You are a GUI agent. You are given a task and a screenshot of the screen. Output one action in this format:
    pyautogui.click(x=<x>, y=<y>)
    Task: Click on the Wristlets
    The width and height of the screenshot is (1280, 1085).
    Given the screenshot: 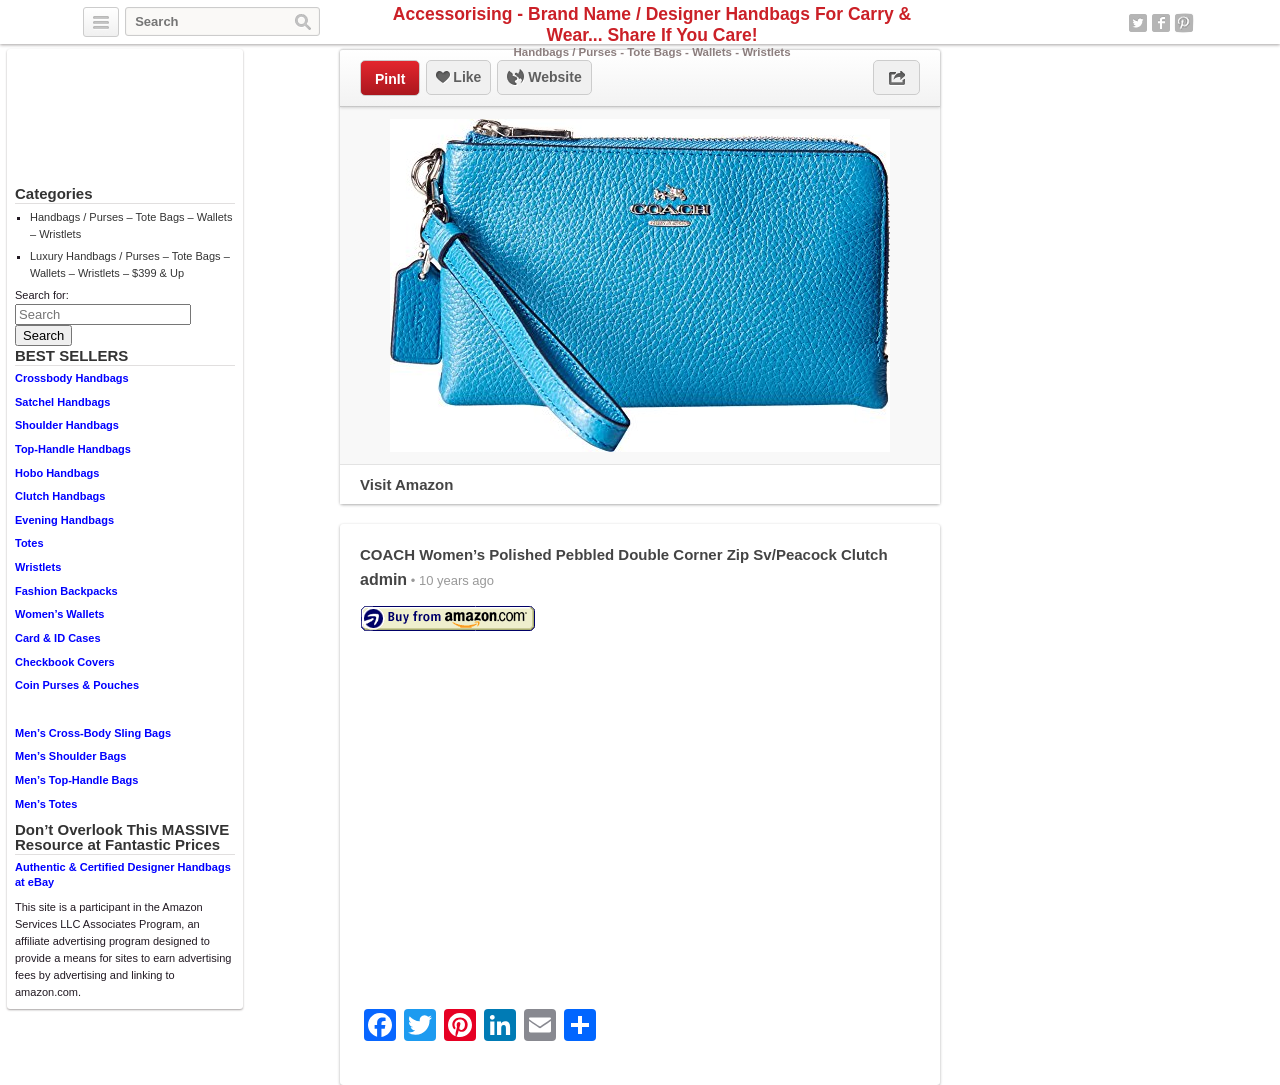 What is the action you would take?
    pyautogui.click(x=38, y=567)
    